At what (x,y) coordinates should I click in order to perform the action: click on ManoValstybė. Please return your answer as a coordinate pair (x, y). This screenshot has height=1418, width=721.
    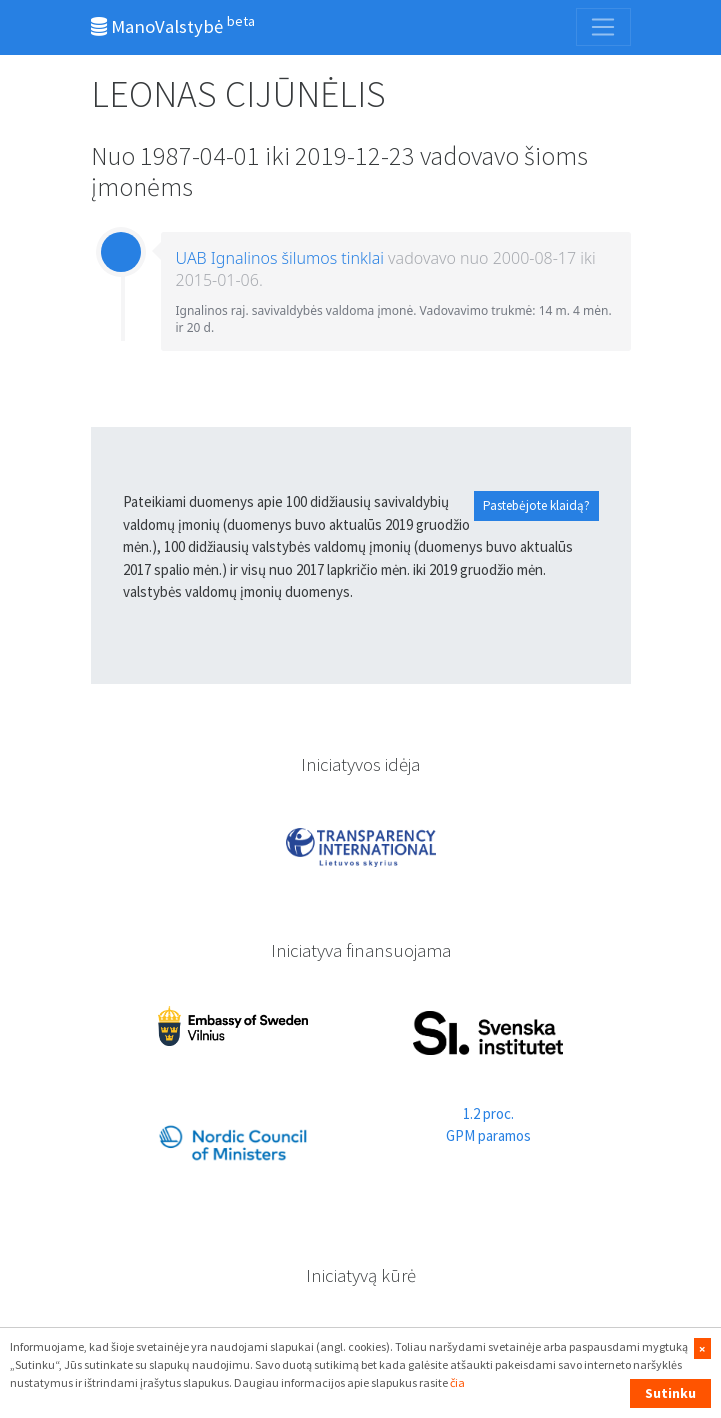
    Looking at the image, I should click on (173, 25).